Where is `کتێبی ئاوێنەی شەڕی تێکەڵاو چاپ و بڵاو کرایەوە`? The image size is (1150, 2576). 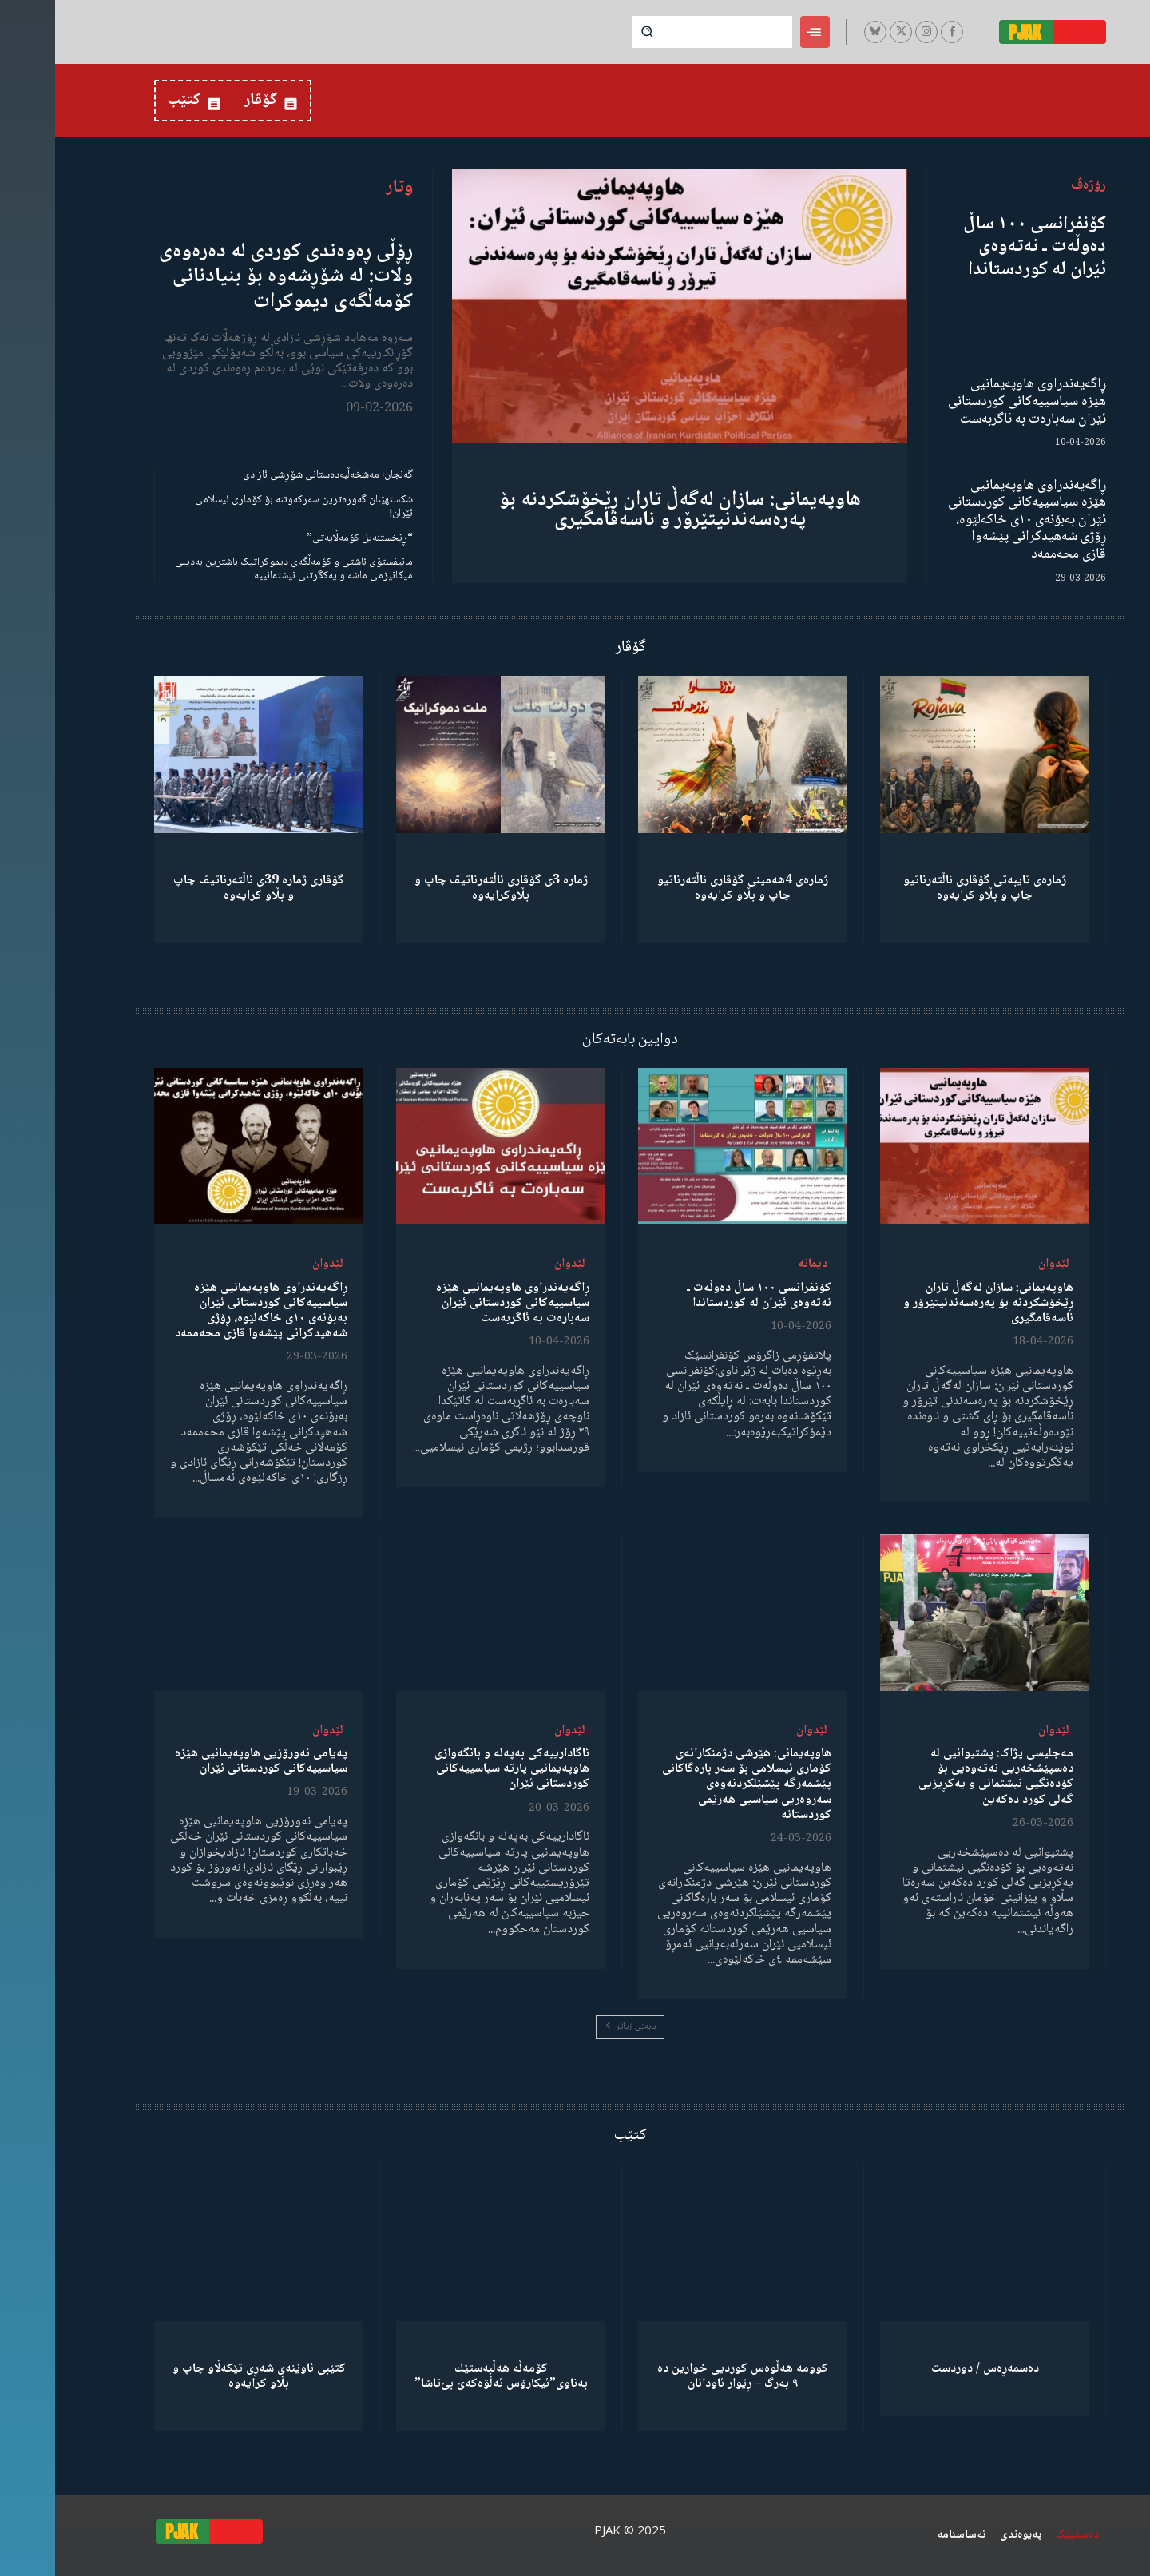
کتێبی ئاوێنەی شەڕی تێکەڵاو چاپ و بڵاو کرایەوە is located at coordinates (204, 2376).